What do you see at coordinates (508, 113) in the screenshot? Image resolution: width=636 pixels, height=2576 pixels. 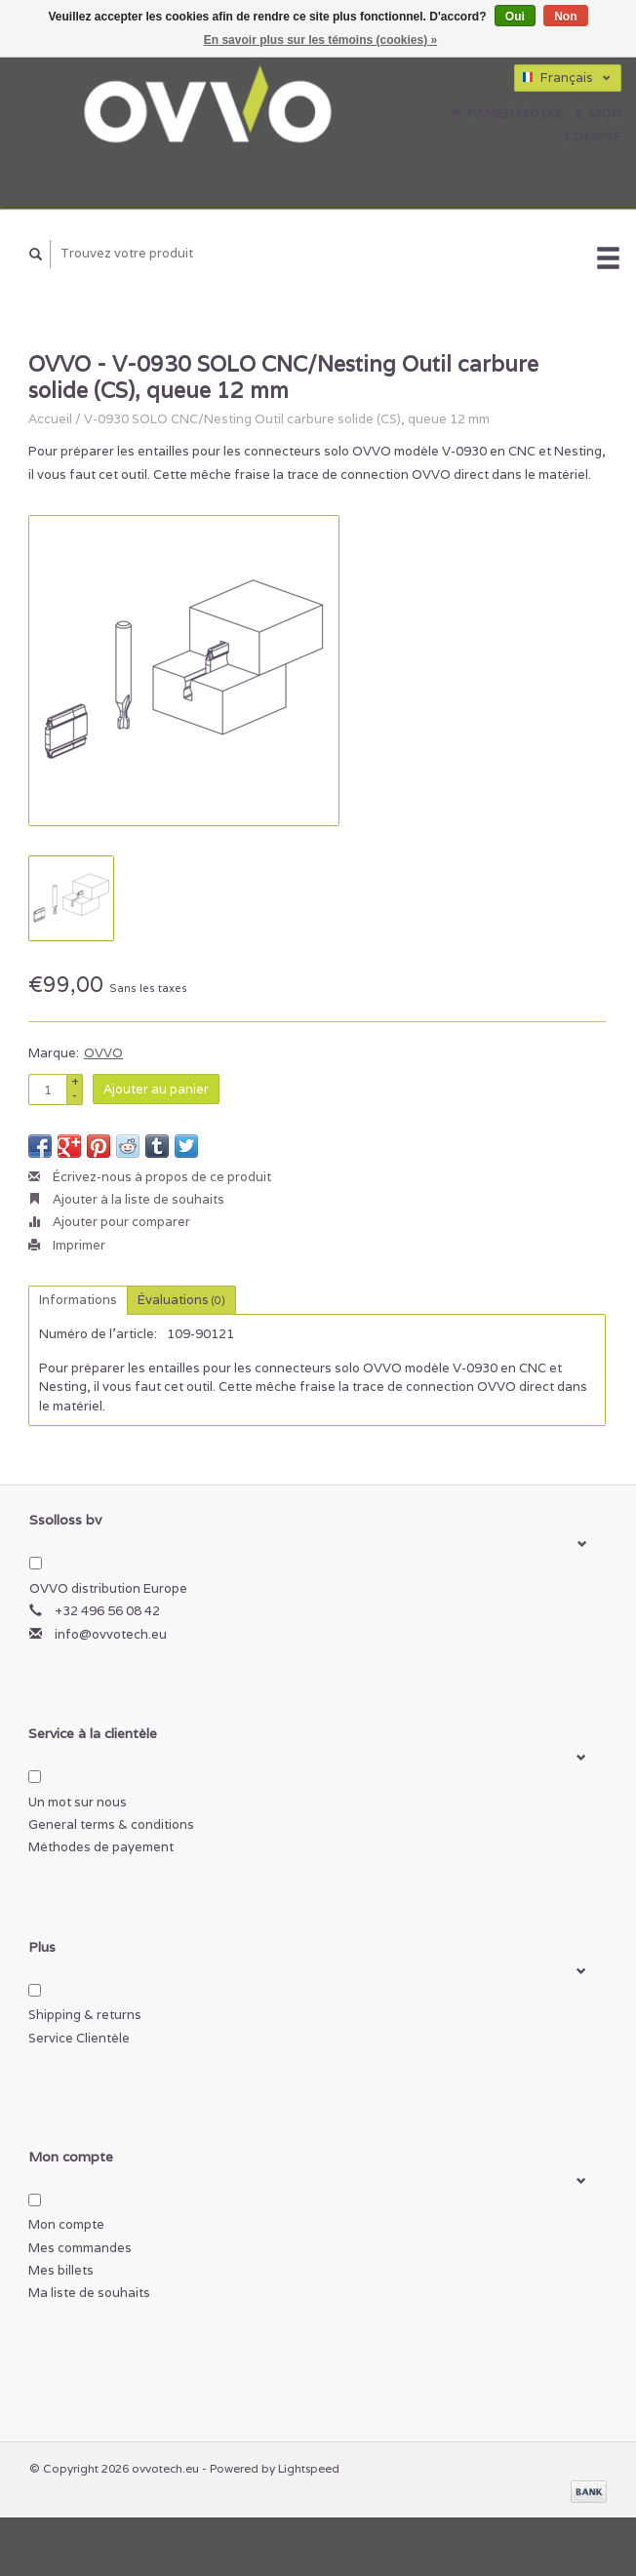 I see `Panier (€0,00)` at bounding box center [508, 113].